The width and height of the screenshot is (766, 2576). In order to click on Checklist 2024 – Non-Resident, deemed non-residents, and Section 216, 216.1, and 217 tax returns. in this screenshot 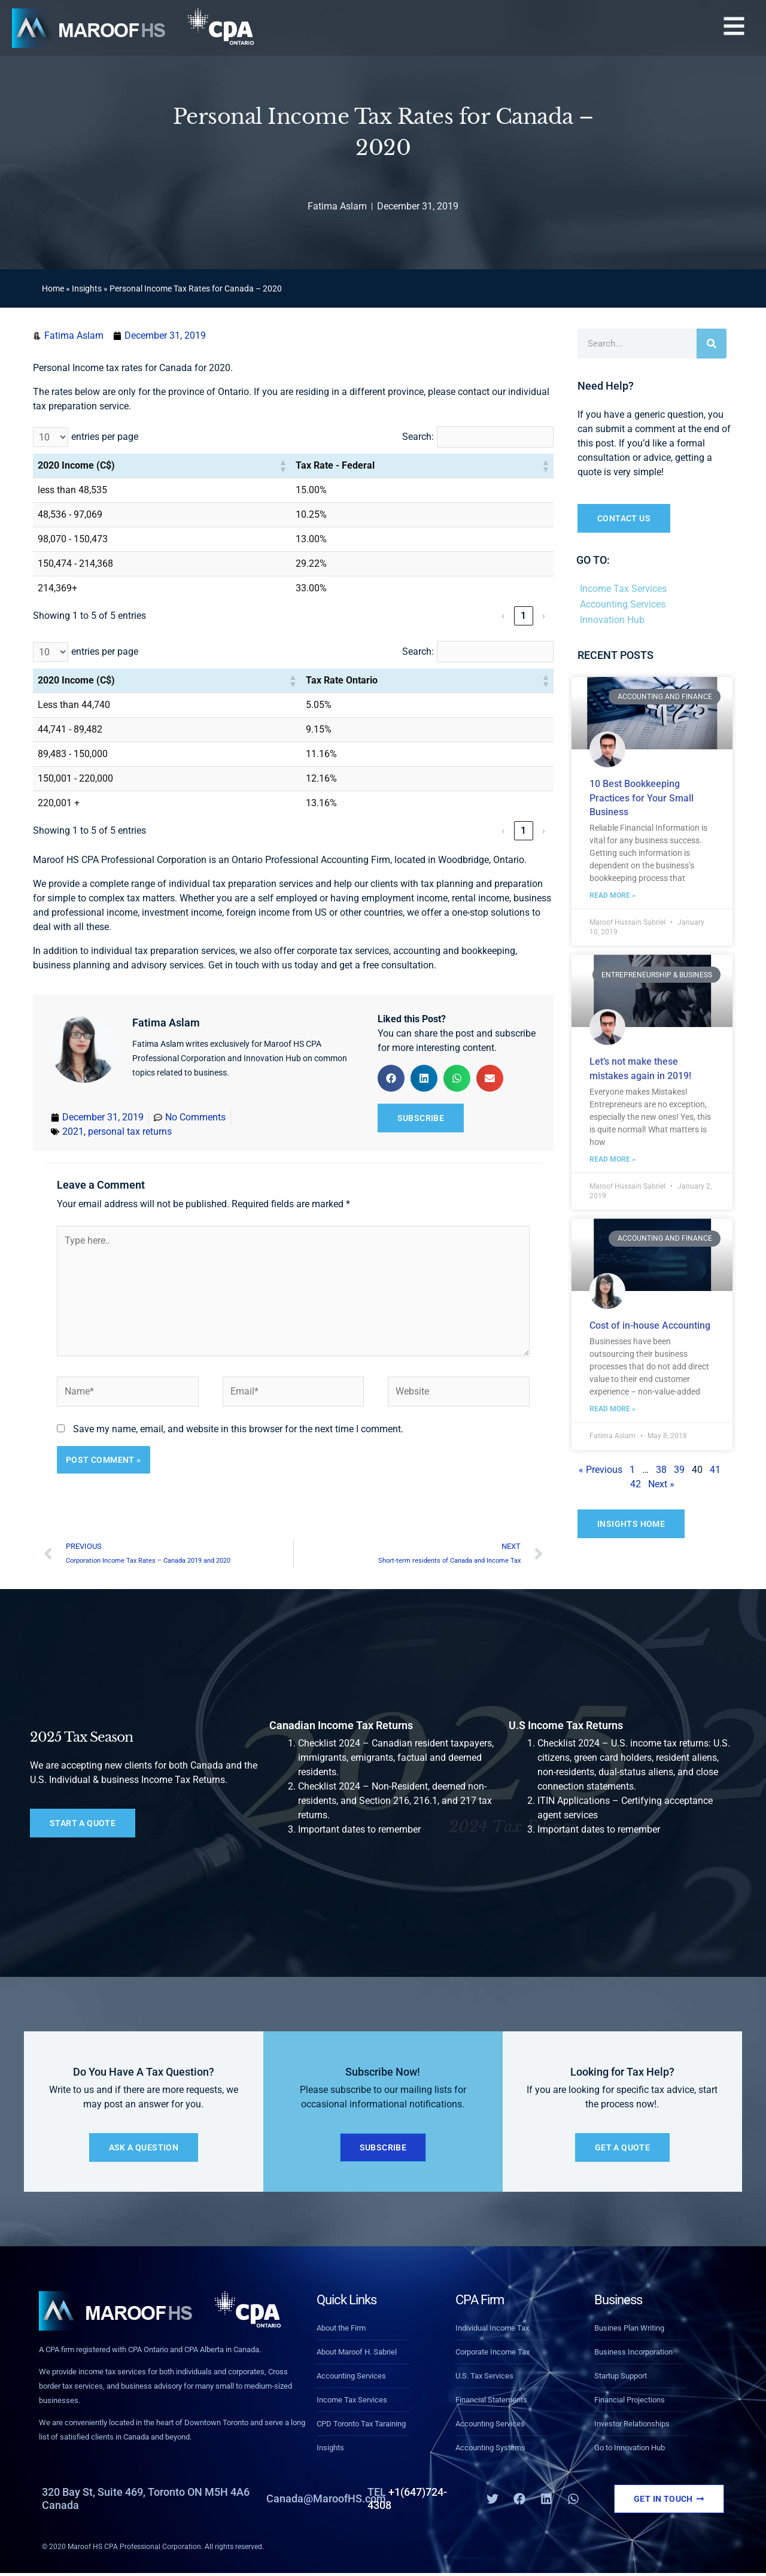, I will do `click(395, 1801)`.